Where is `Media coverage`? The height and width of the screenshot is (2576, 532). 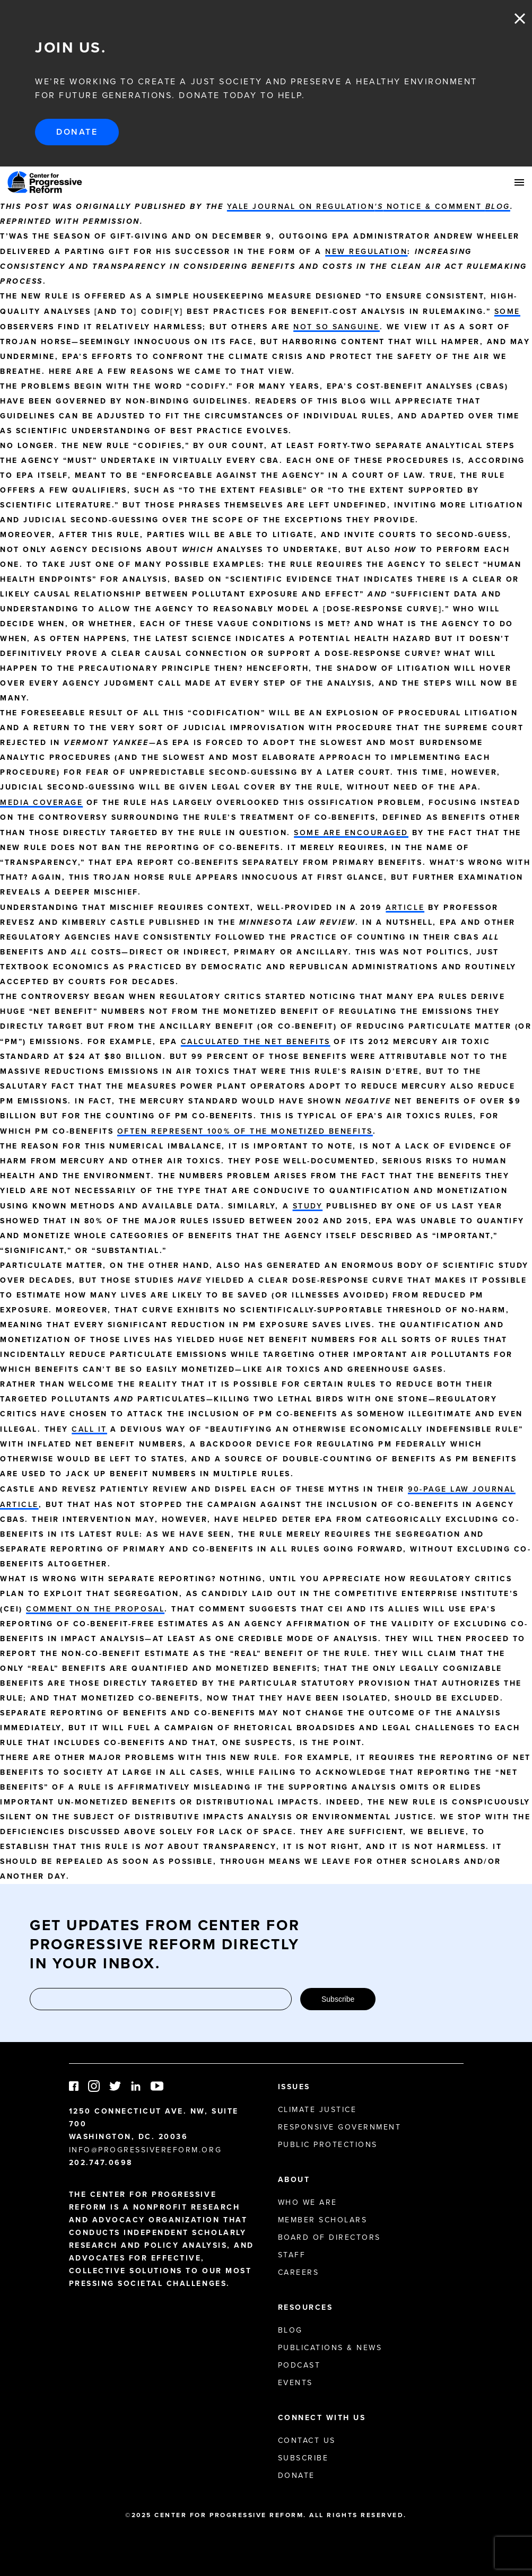
Media coverage is located at coordinates (41, 802).